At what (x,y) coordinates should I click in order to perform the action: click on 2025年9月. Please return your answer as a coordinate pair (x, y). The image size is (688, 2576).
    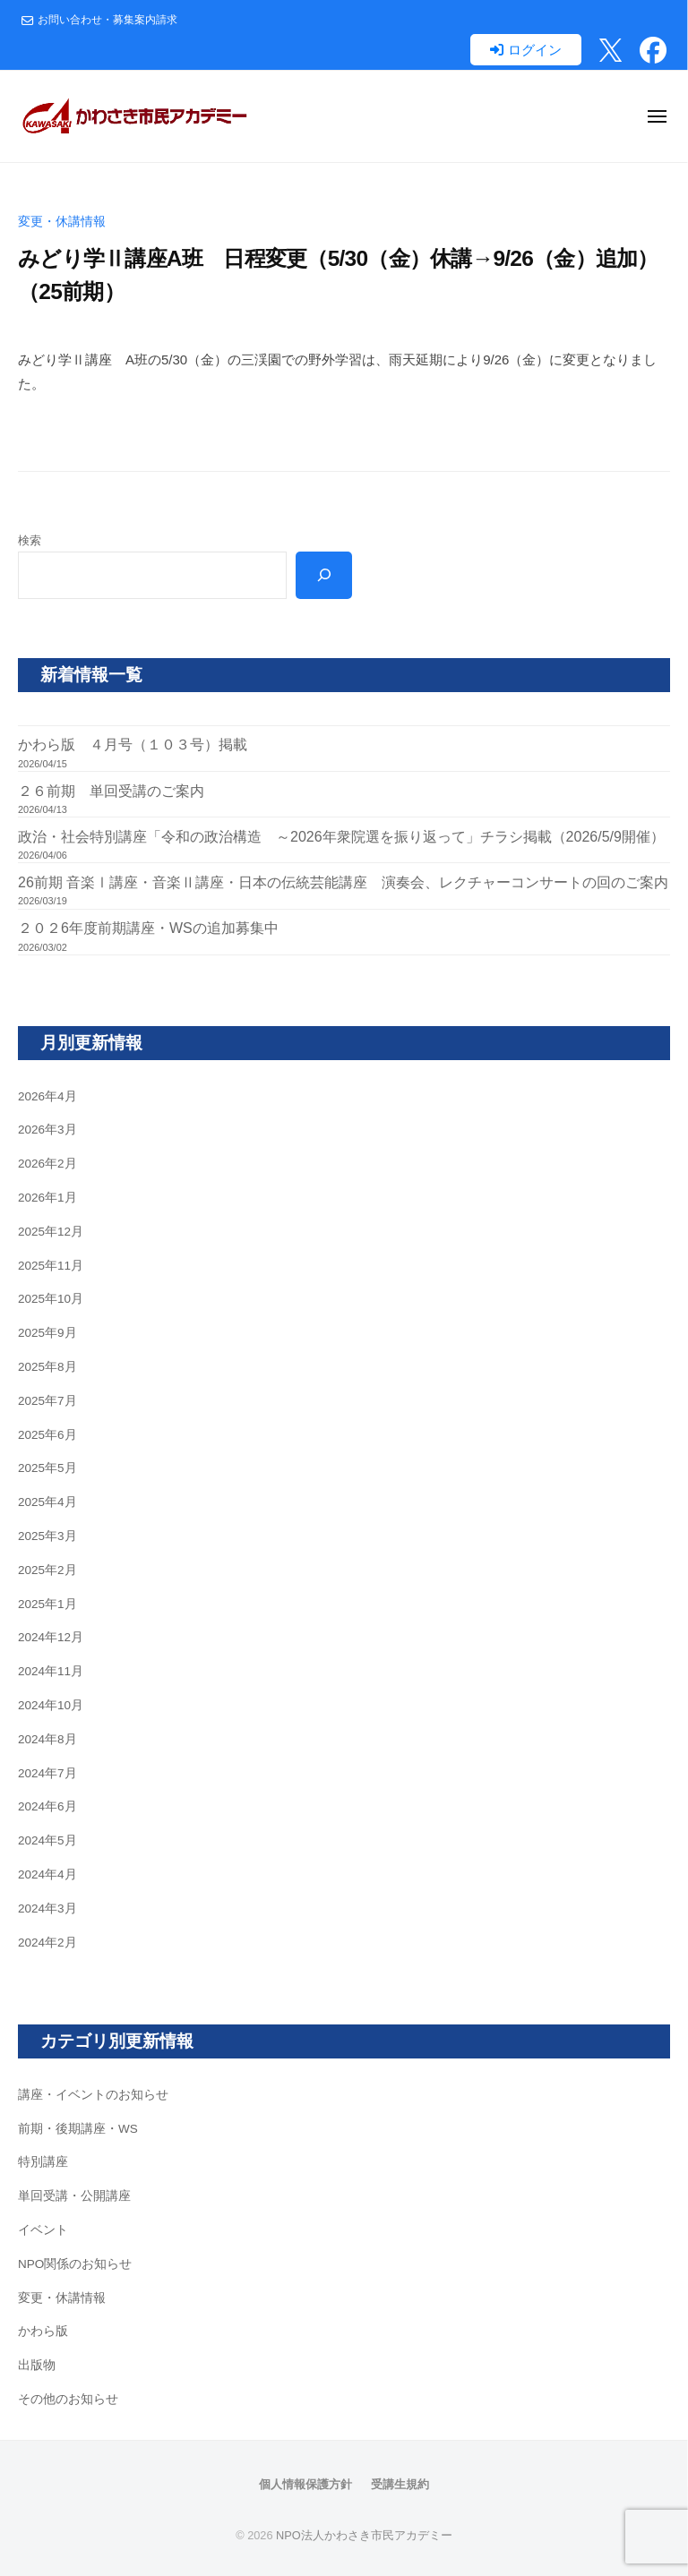
    Looking at the image, I should click on (47, 1332).